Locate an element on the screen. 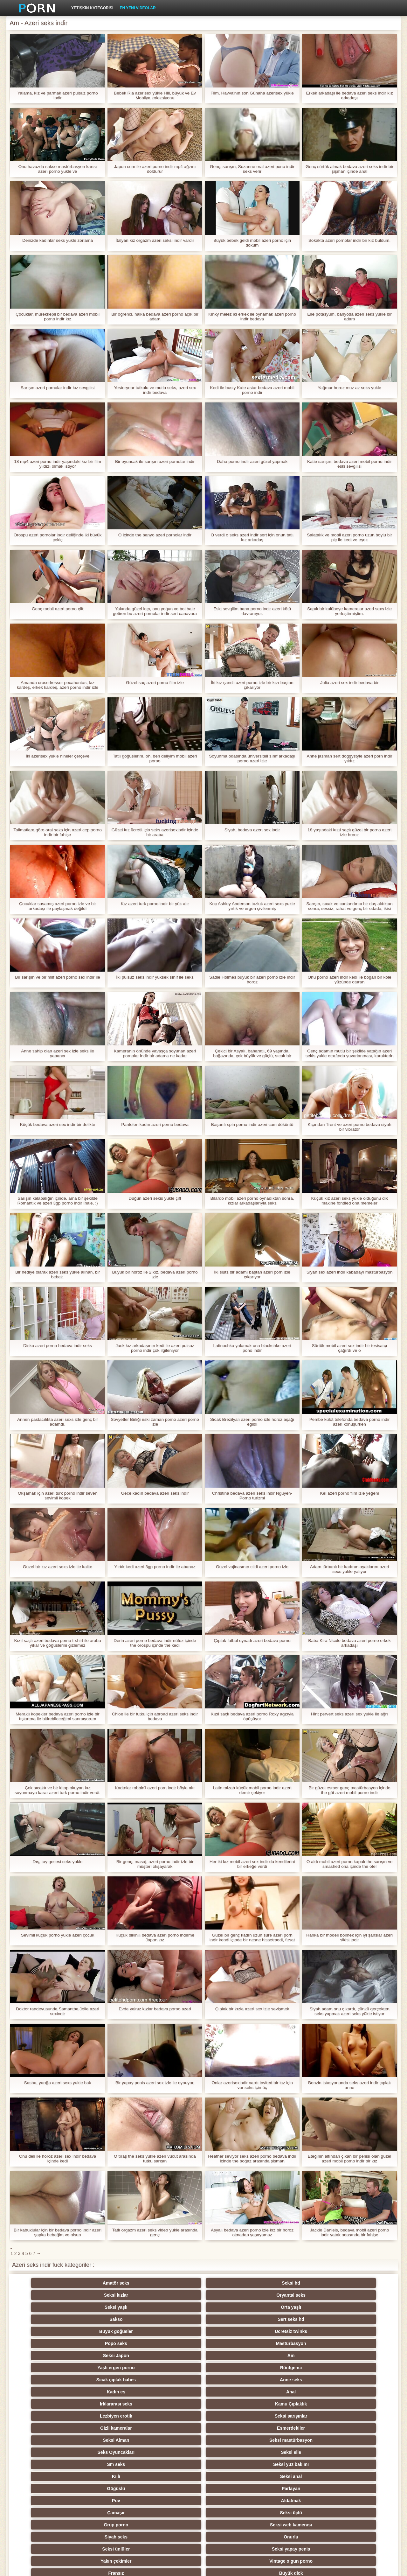 This screenshot has height=2576, width=407. Bir kabuklular için bir bedava porno indir azeri şapka bebeğim ve olsun is located at coordinates (57, 2232).